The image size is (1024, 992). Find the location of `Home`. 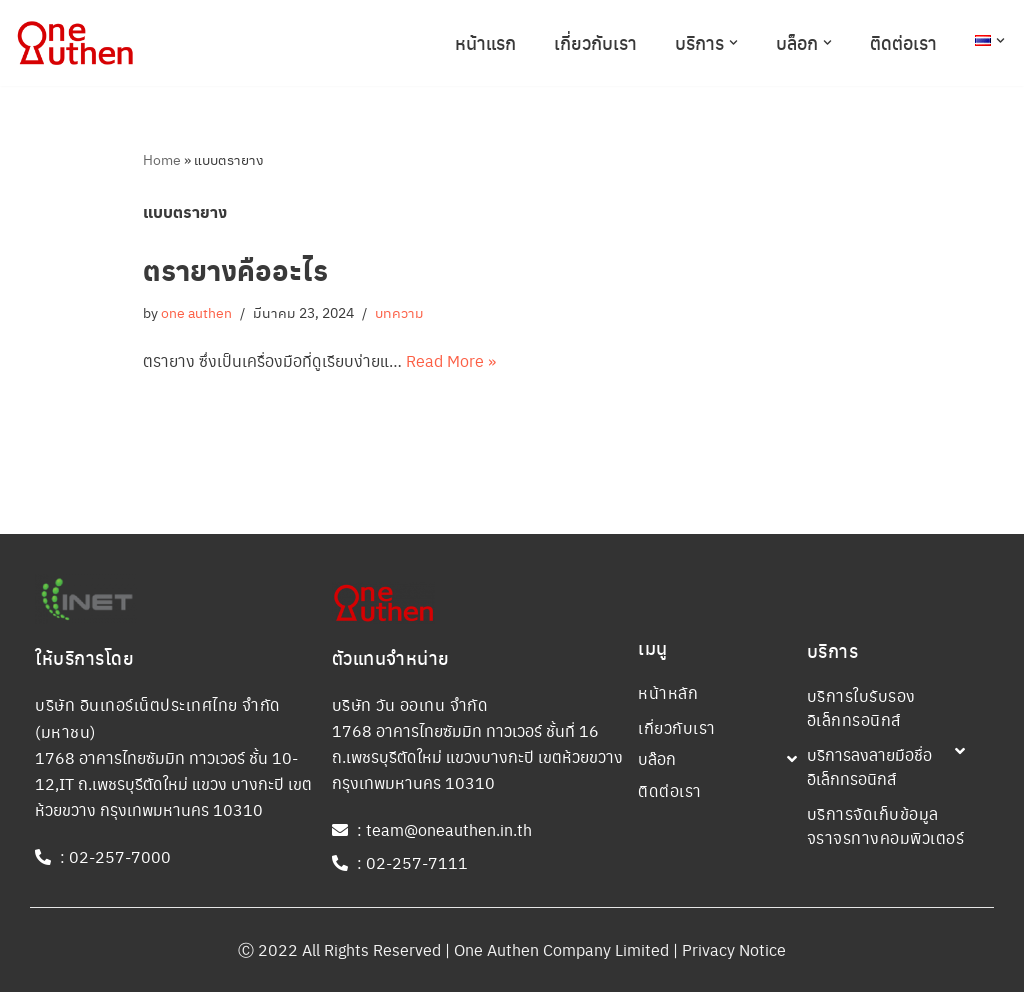

Home is located at coordinates (162, 159).